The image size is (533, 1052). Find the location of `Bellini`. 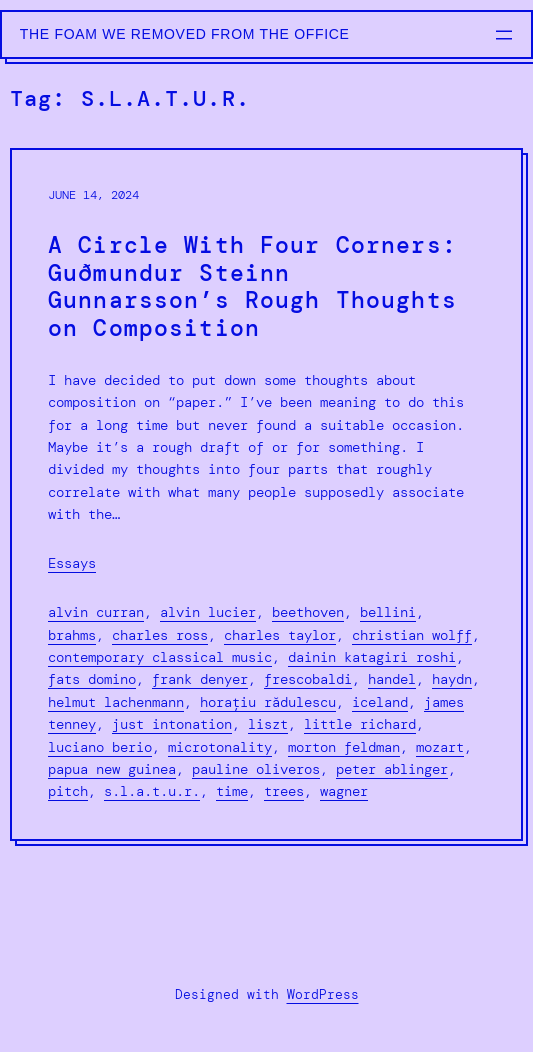

Bellini is located at coordinates (388, 612).